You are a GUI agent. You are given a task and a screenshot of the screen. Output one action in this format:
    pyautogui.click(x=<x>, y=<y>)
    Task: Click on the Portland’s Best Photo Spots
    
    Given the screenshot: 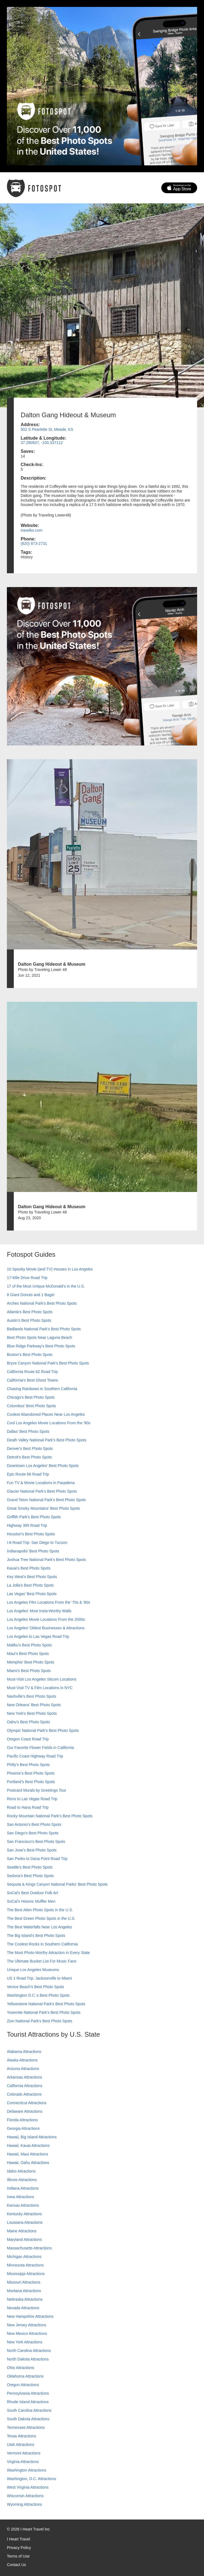 What is the action you would take?
    pyautogui.click(x=31, y=1782)
    